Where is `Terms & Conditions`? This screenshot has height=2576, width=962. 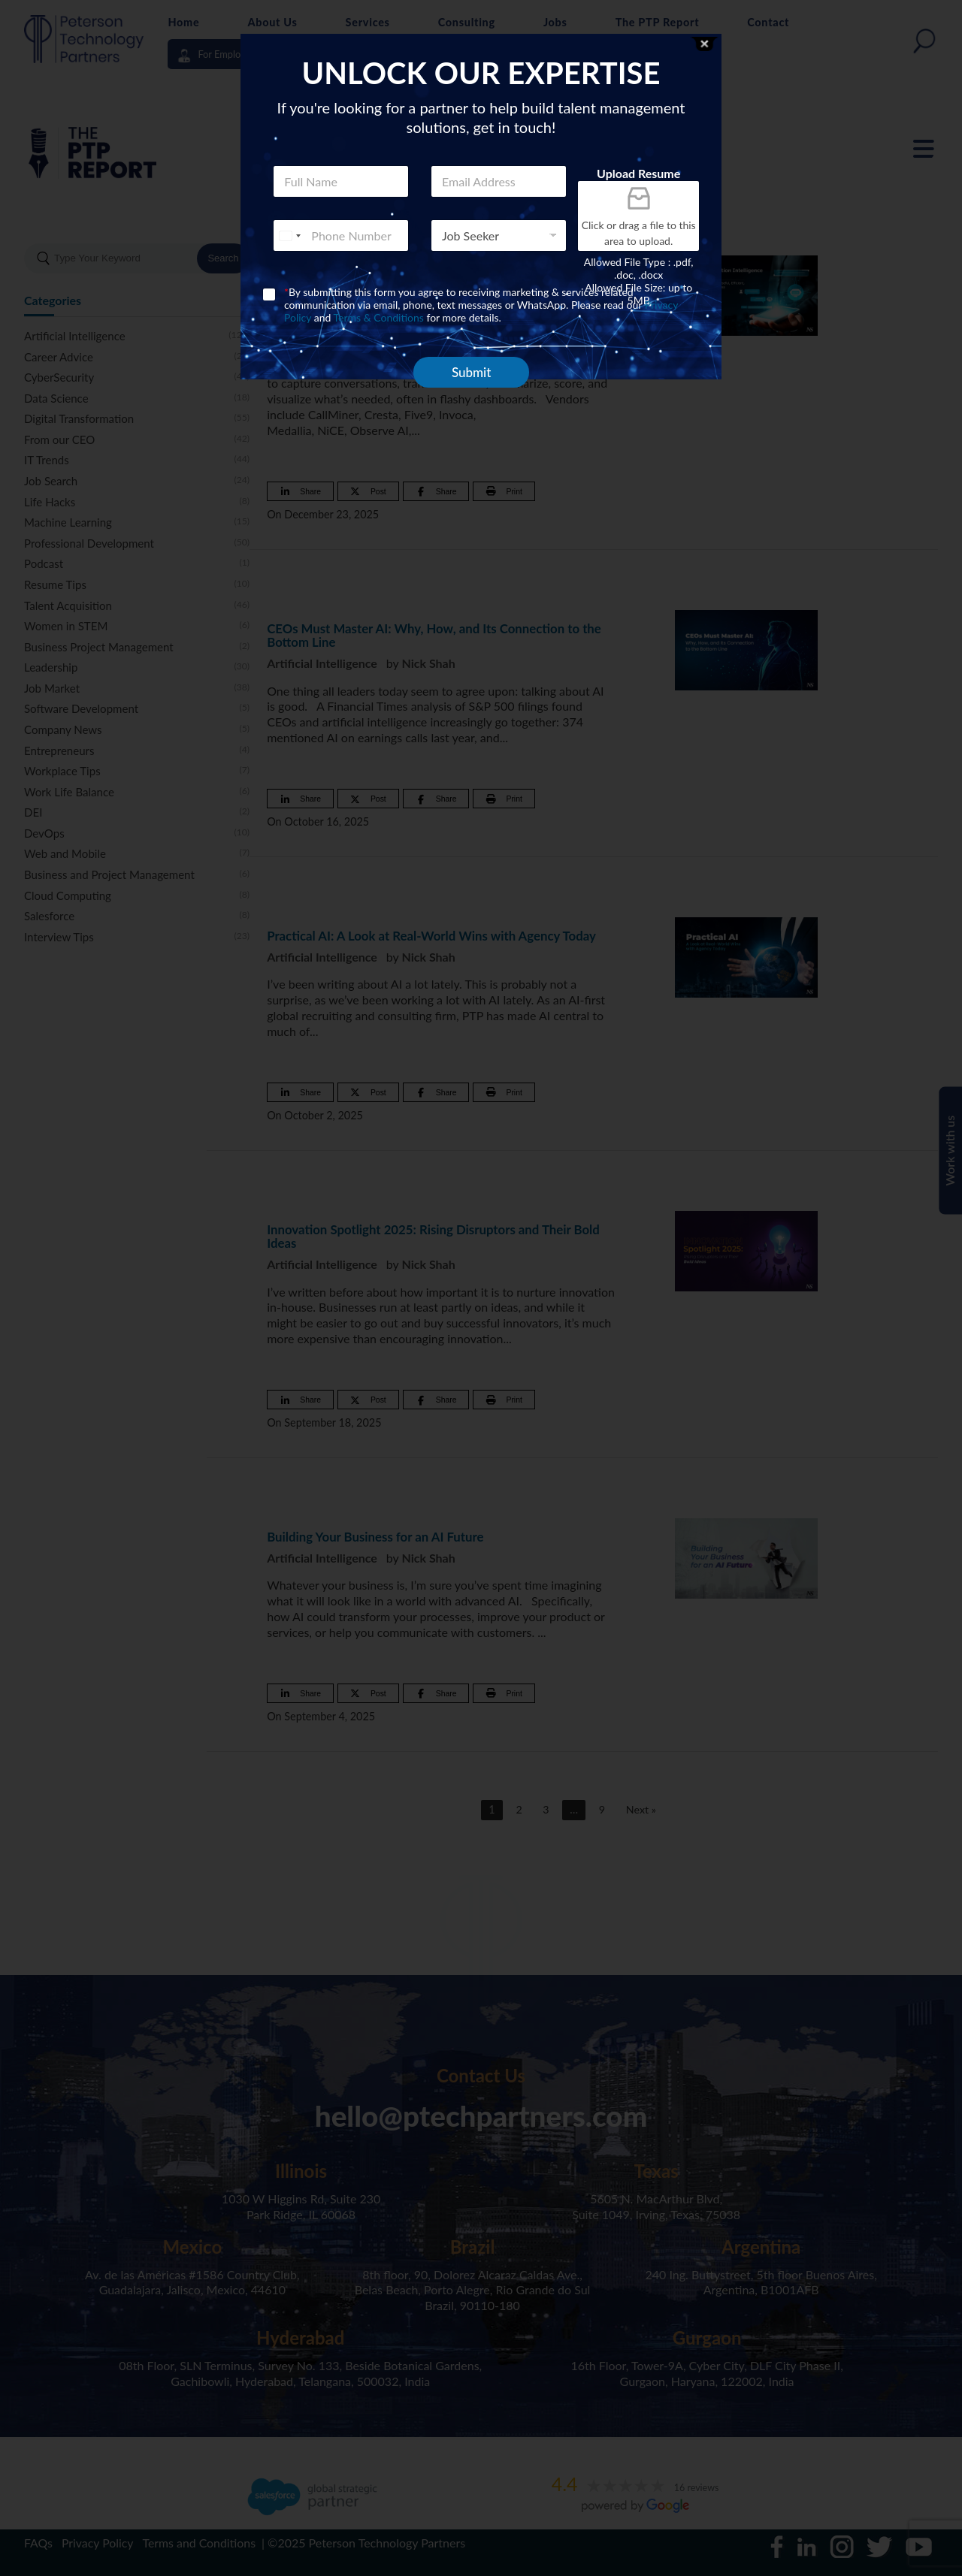 Terms & Conditions is located at coordinates (379, 317).